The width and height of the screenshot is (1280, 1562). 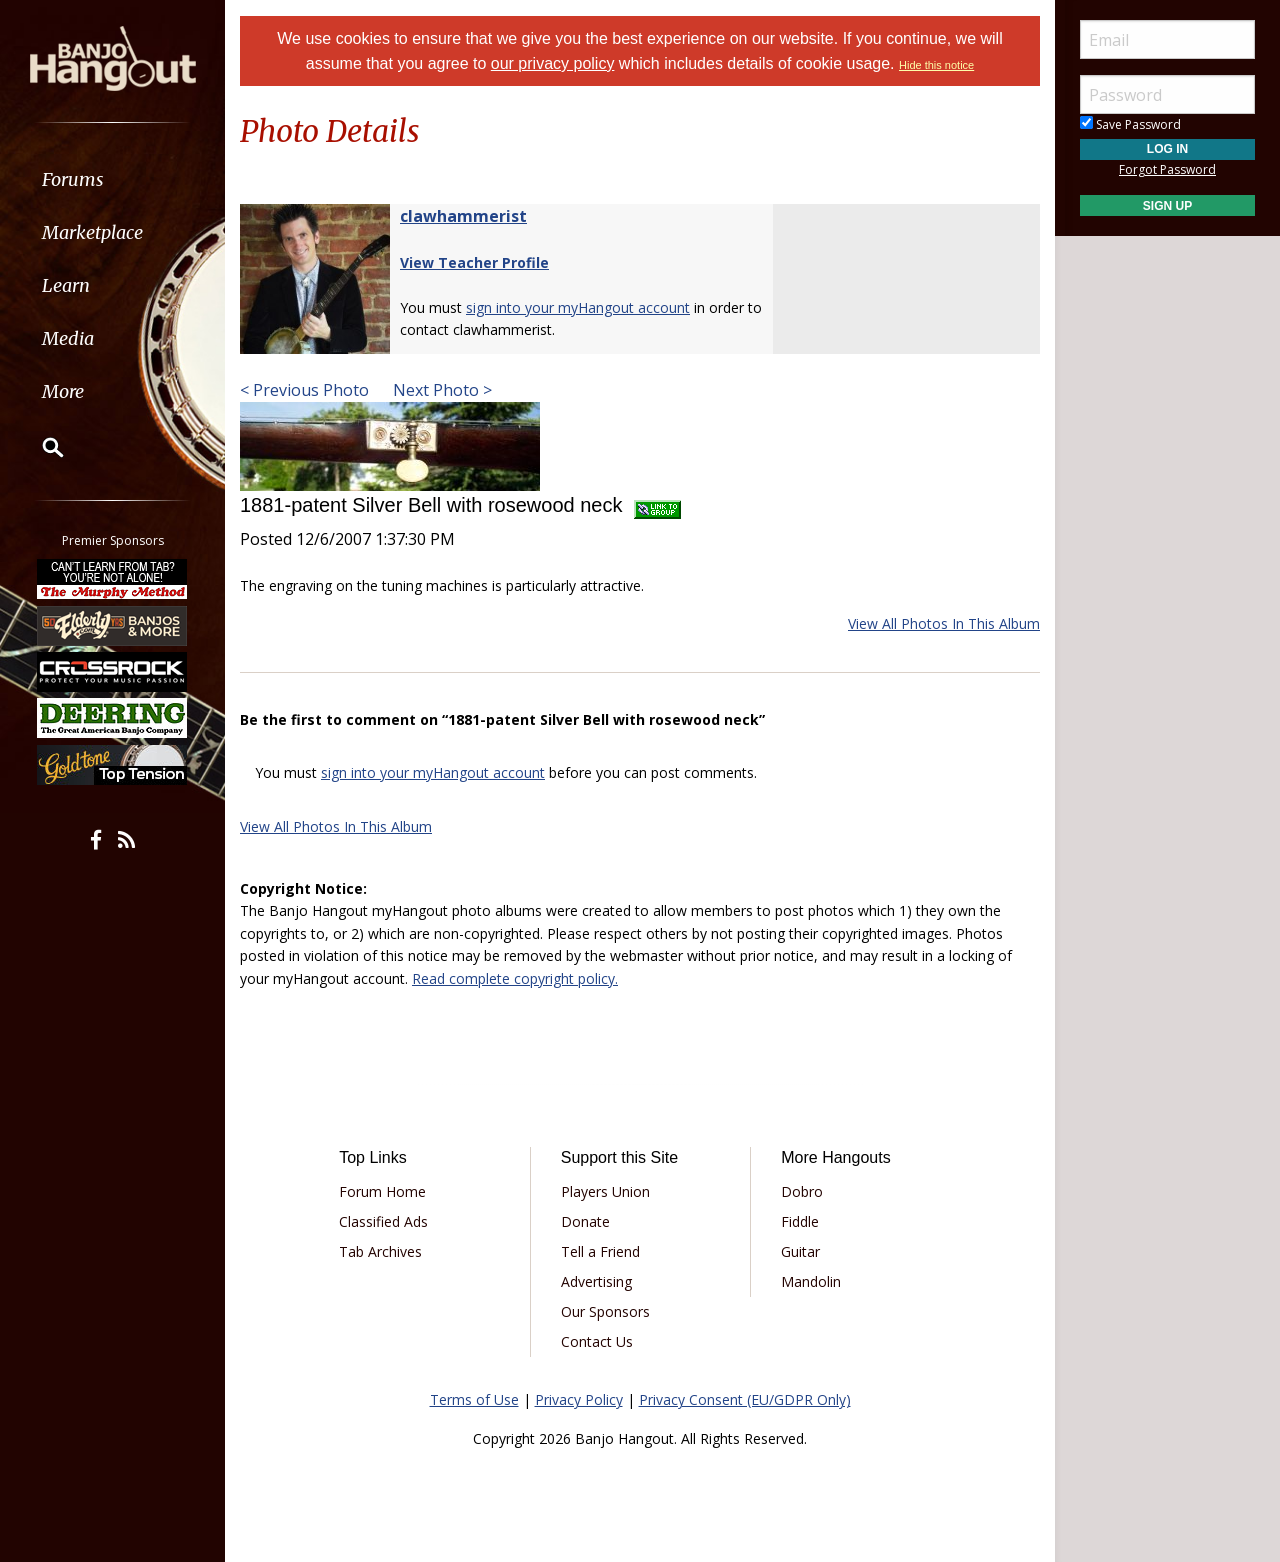 I want to click on Tell a Friend, so click(x=600, y=1251).